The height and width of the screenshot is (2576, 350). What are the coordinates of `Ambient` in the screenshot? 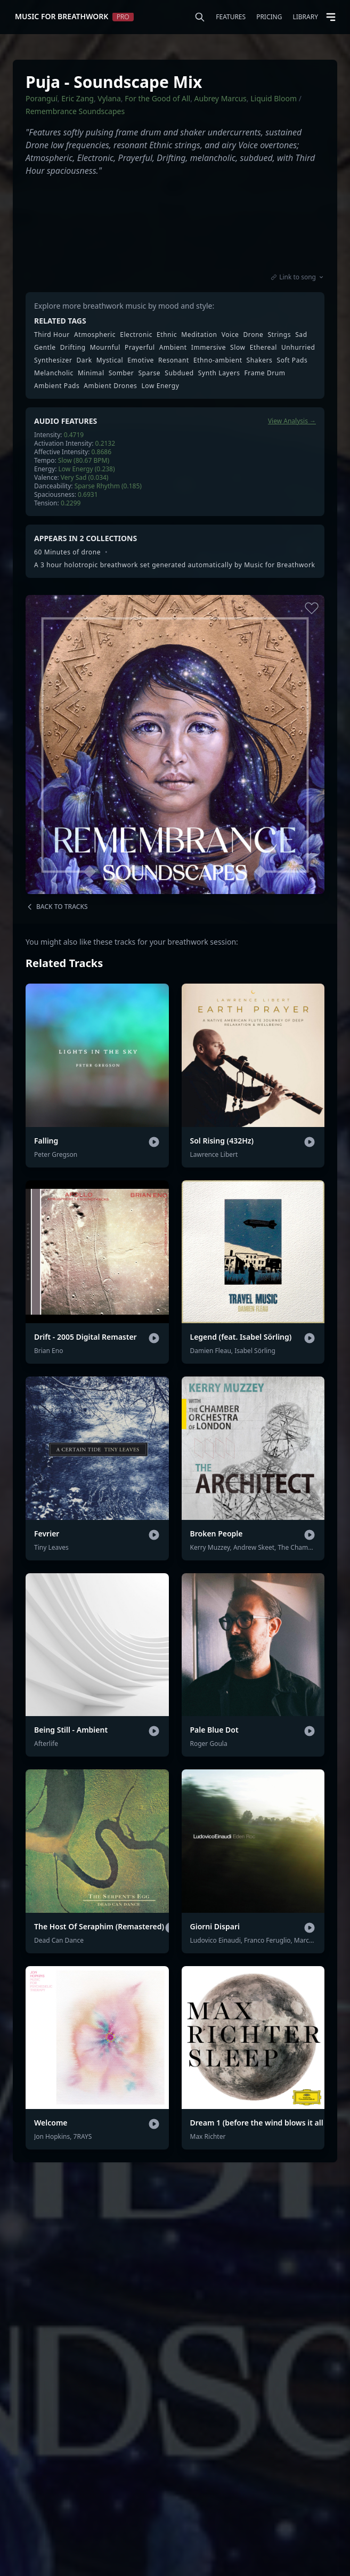 It's located at (173, 347).